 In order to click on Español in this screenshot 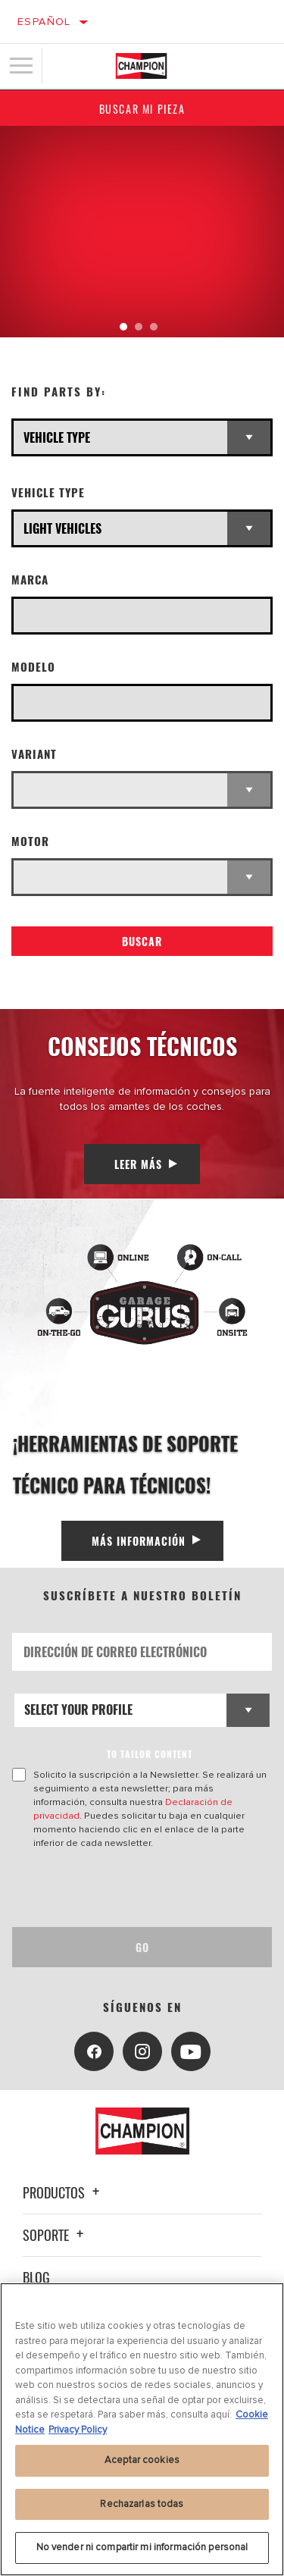, I will do `click(44, 21)`.